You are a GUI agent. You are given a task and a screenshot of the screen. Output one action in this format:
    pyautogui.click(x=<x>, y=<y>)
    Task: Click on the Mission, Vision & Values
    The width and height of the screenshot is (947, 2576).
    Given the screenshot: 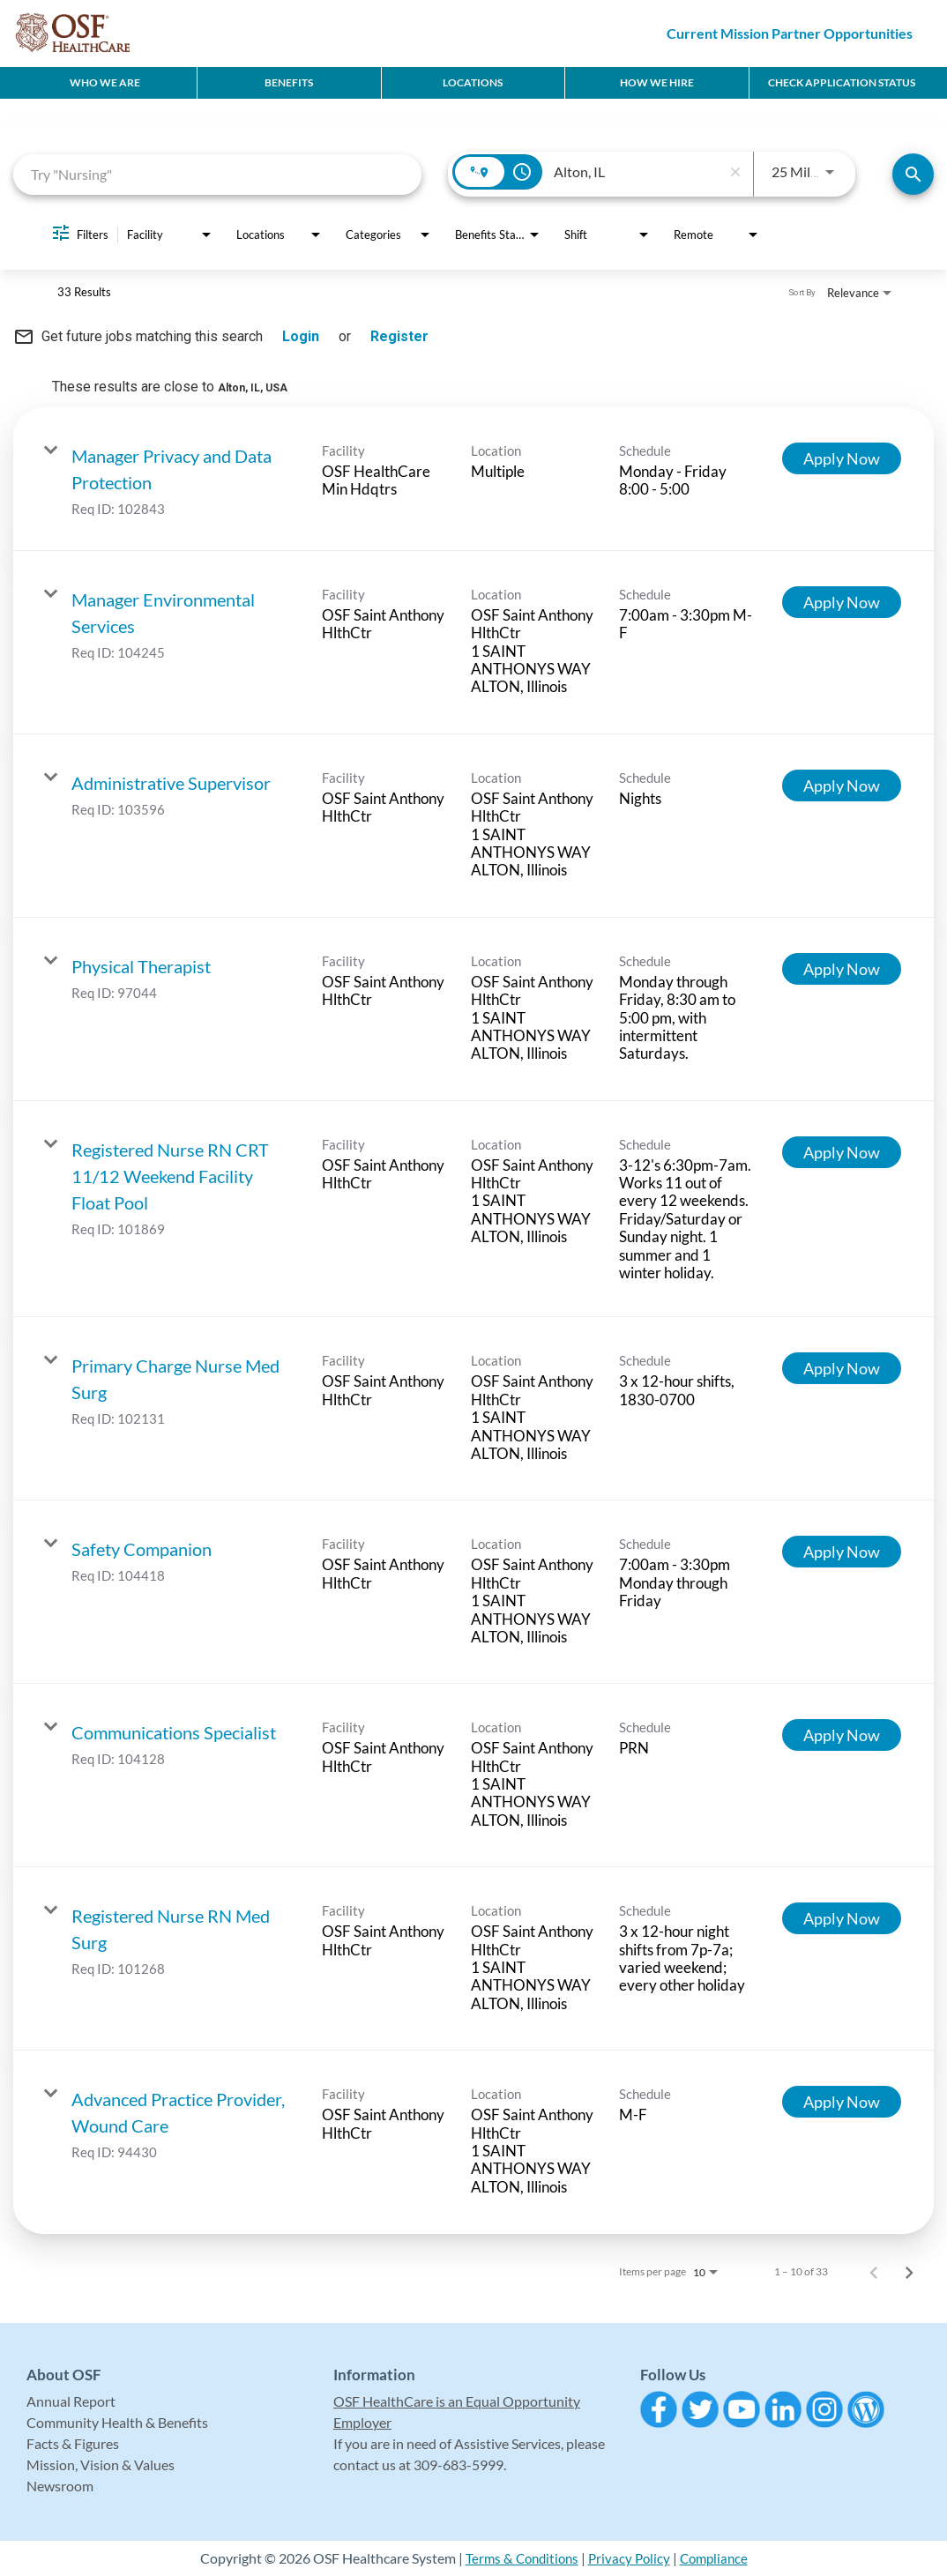 What is the action you would take?
    pyautogui.click(x=100, y=2464)
    